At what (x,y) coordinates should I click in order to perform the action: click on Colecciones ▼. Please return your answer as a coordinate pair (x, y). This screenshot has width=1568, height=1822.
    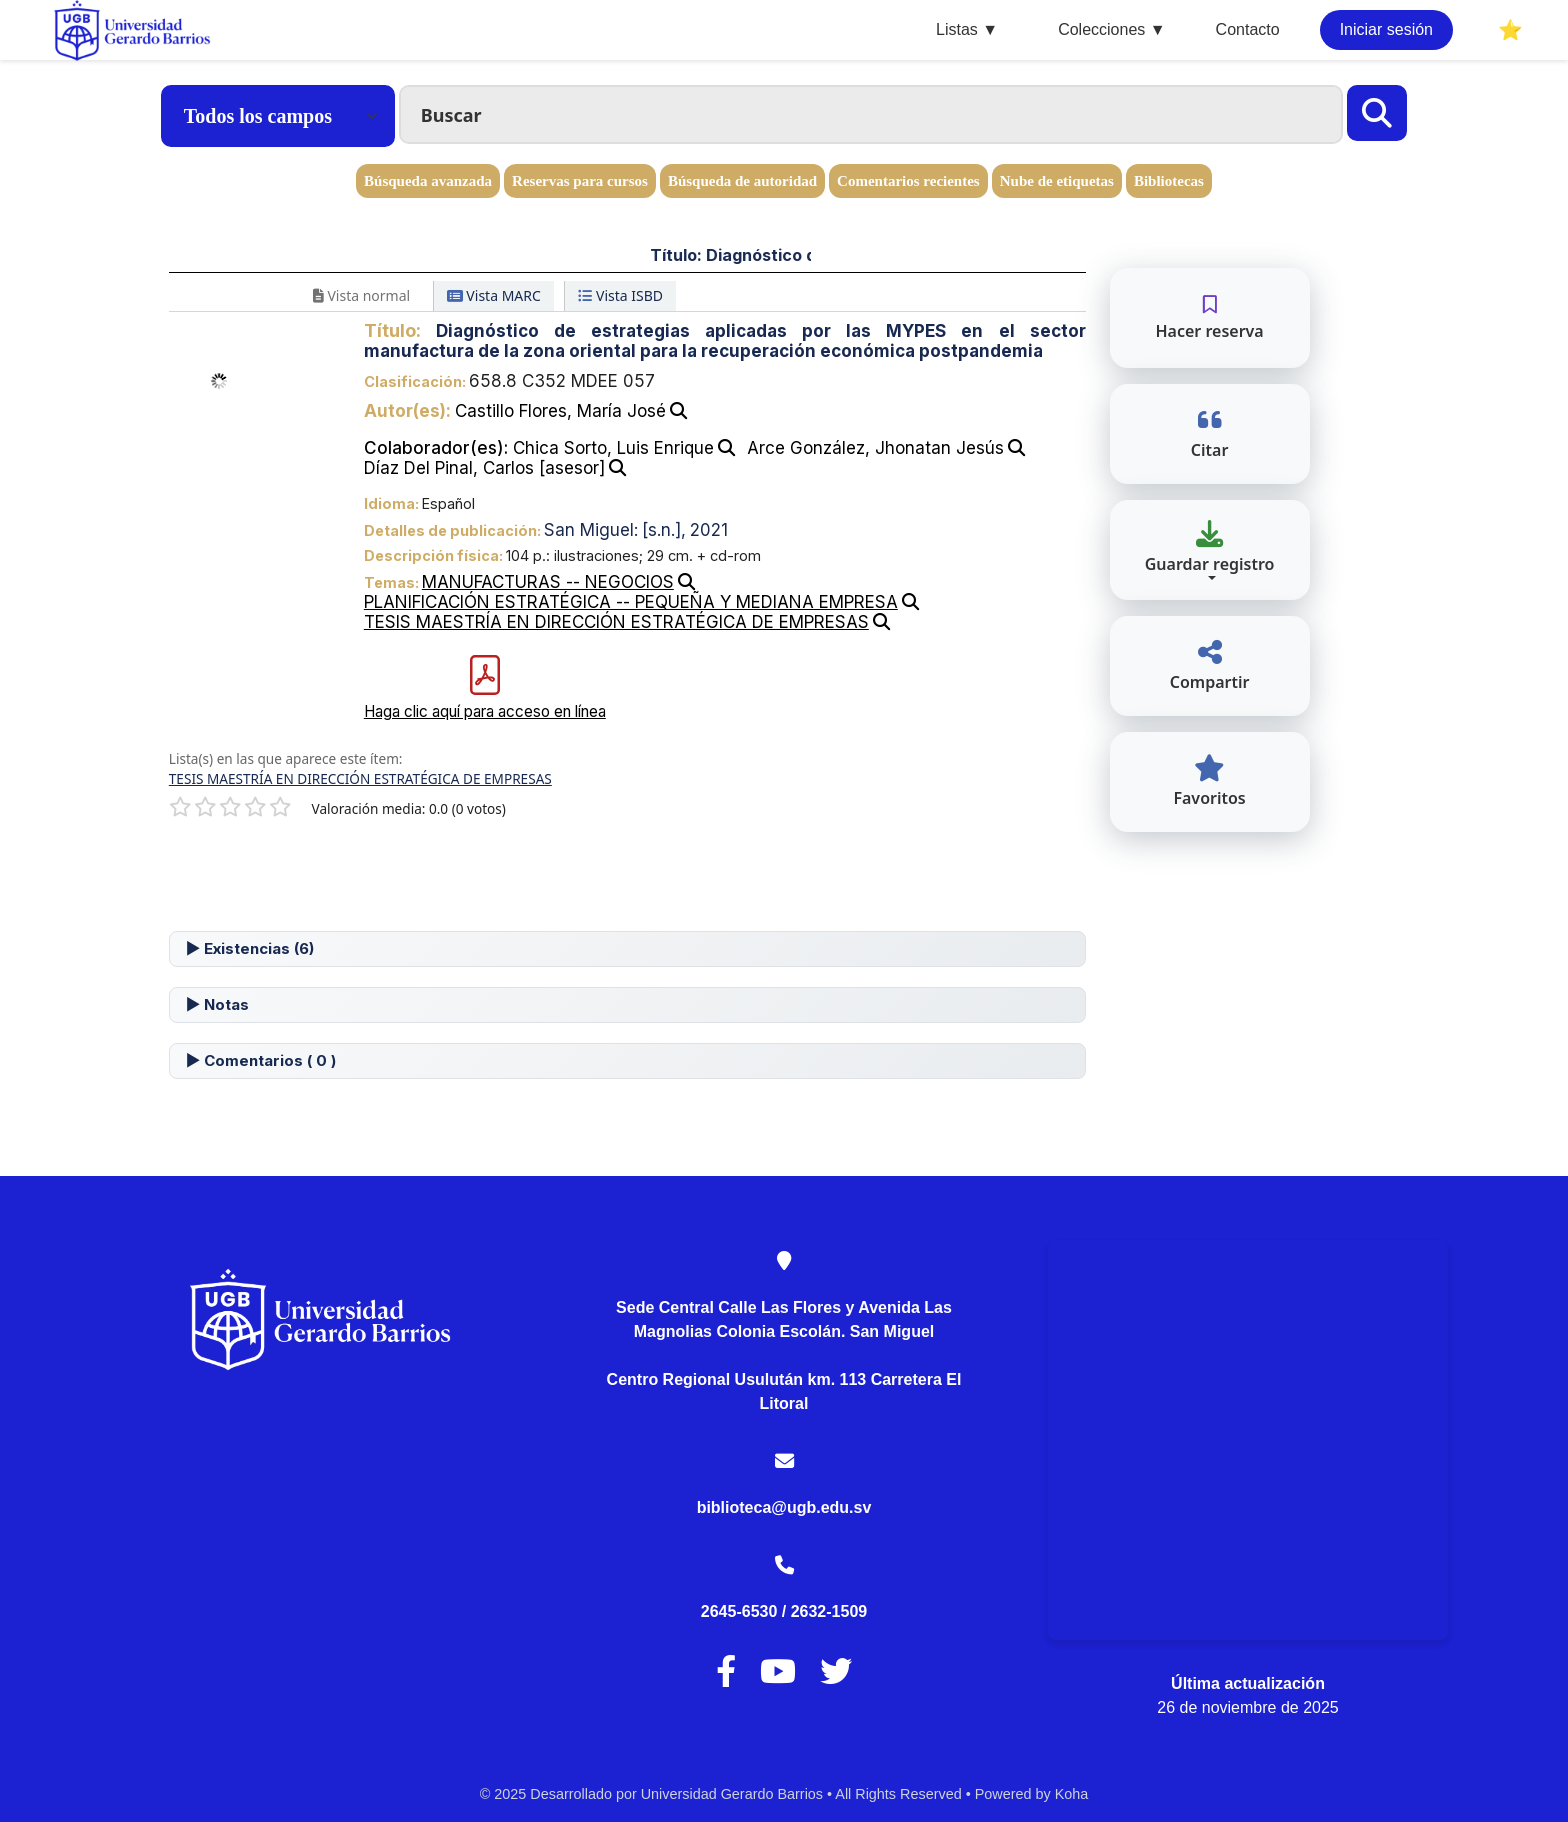
    Looking at the image, I should click on (1111, 29).